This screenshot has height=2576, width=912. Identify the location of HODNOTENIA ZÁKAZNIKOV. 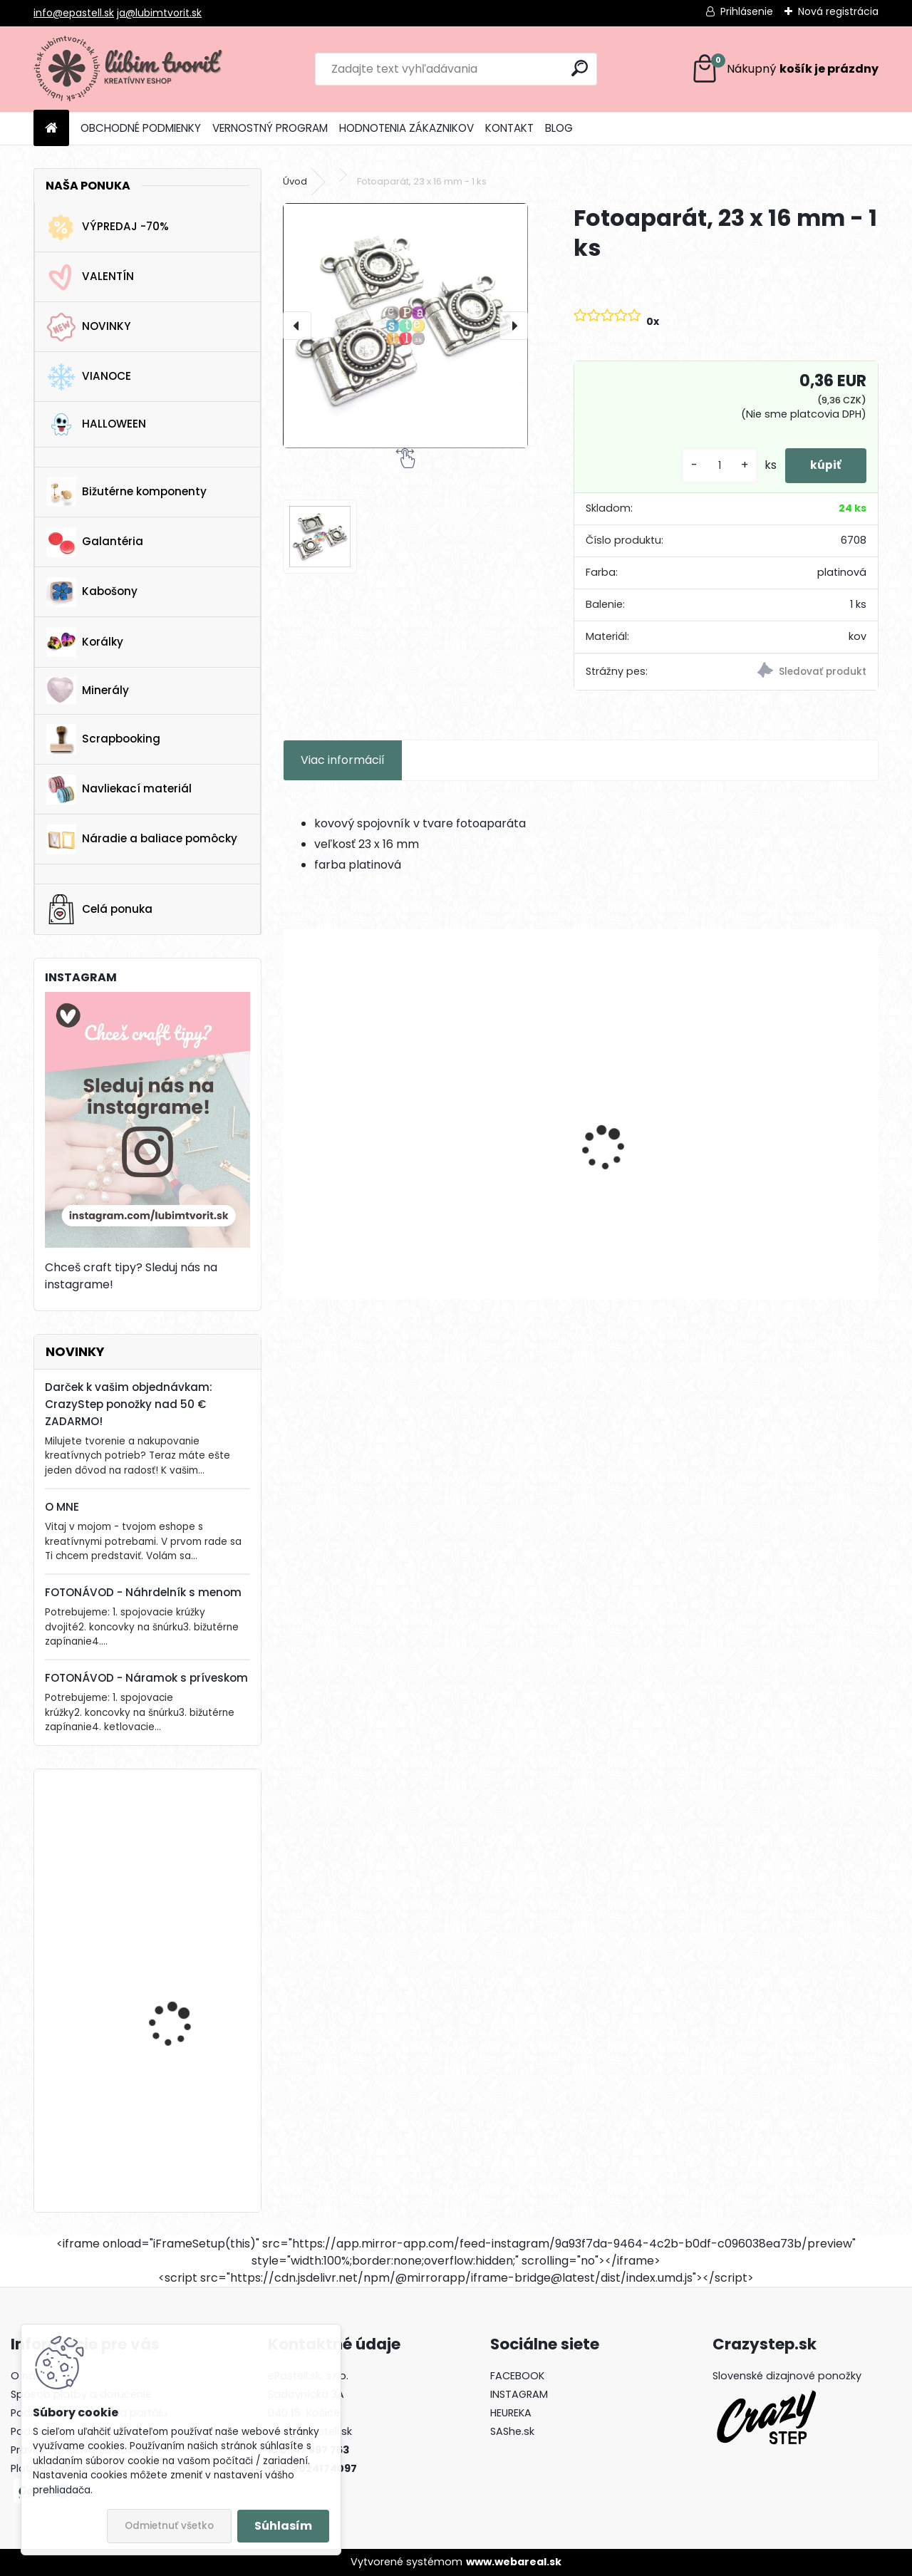
(406, 127).